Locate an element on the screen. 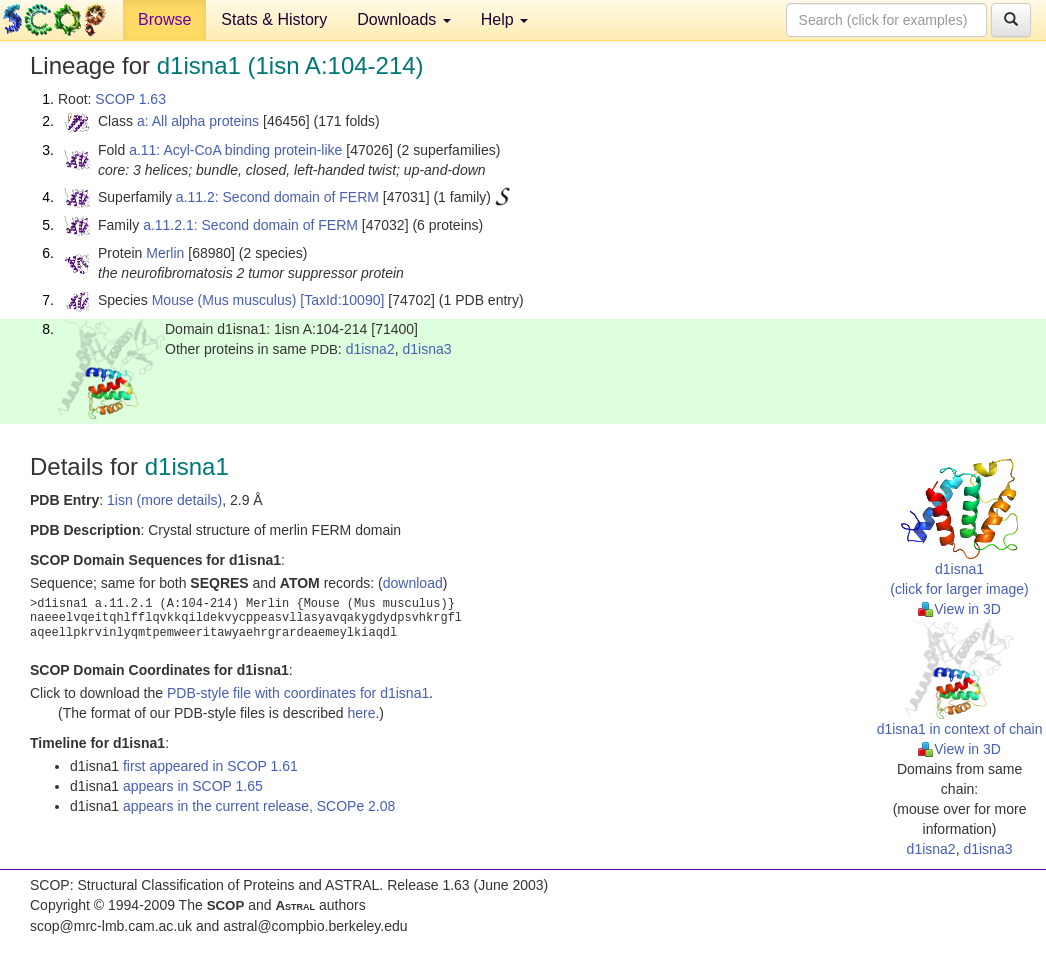 This screenshot has height=956, width=1046. appears in the current release, SCOPe 2.08 is located at coordinates (259, 806).